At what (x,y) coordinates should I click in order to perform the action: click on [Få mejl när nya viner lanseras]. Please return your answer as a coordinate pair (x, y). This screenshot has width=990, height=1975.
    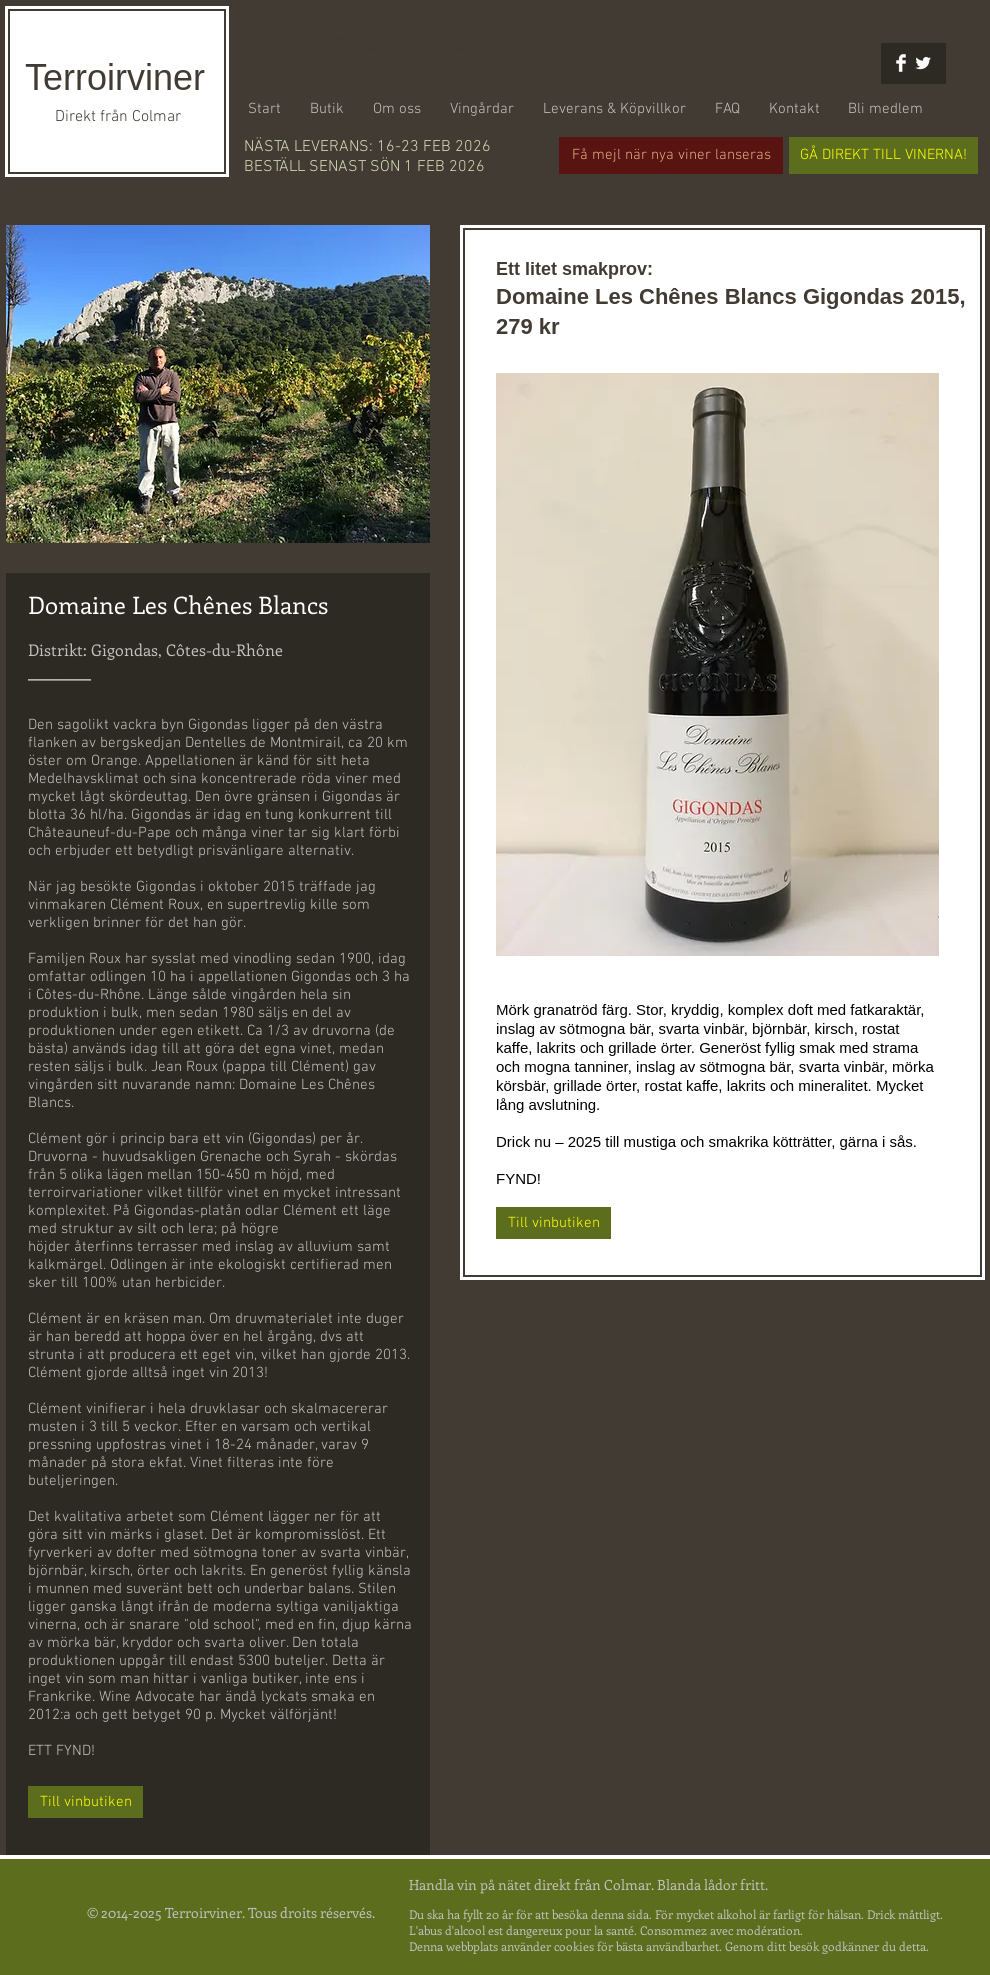
    Looking at the image, I should click on (671, 155).